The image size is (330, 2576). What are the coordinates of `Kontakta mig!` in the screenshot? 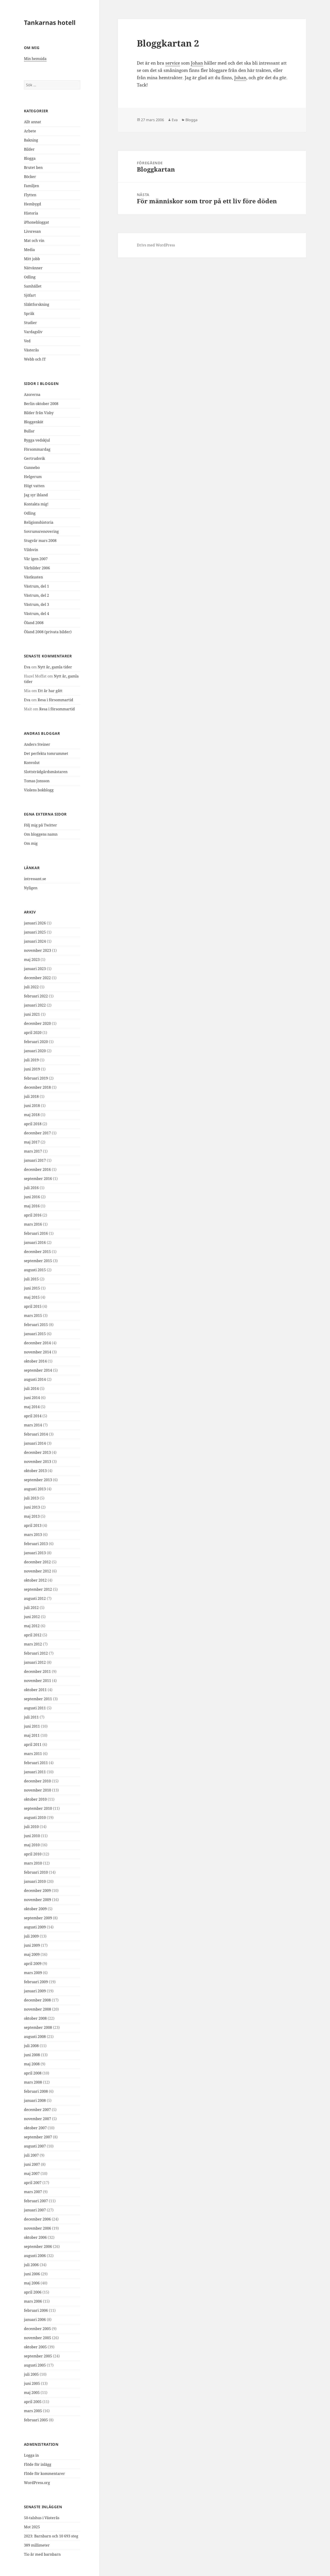 It's located at (36, 504).